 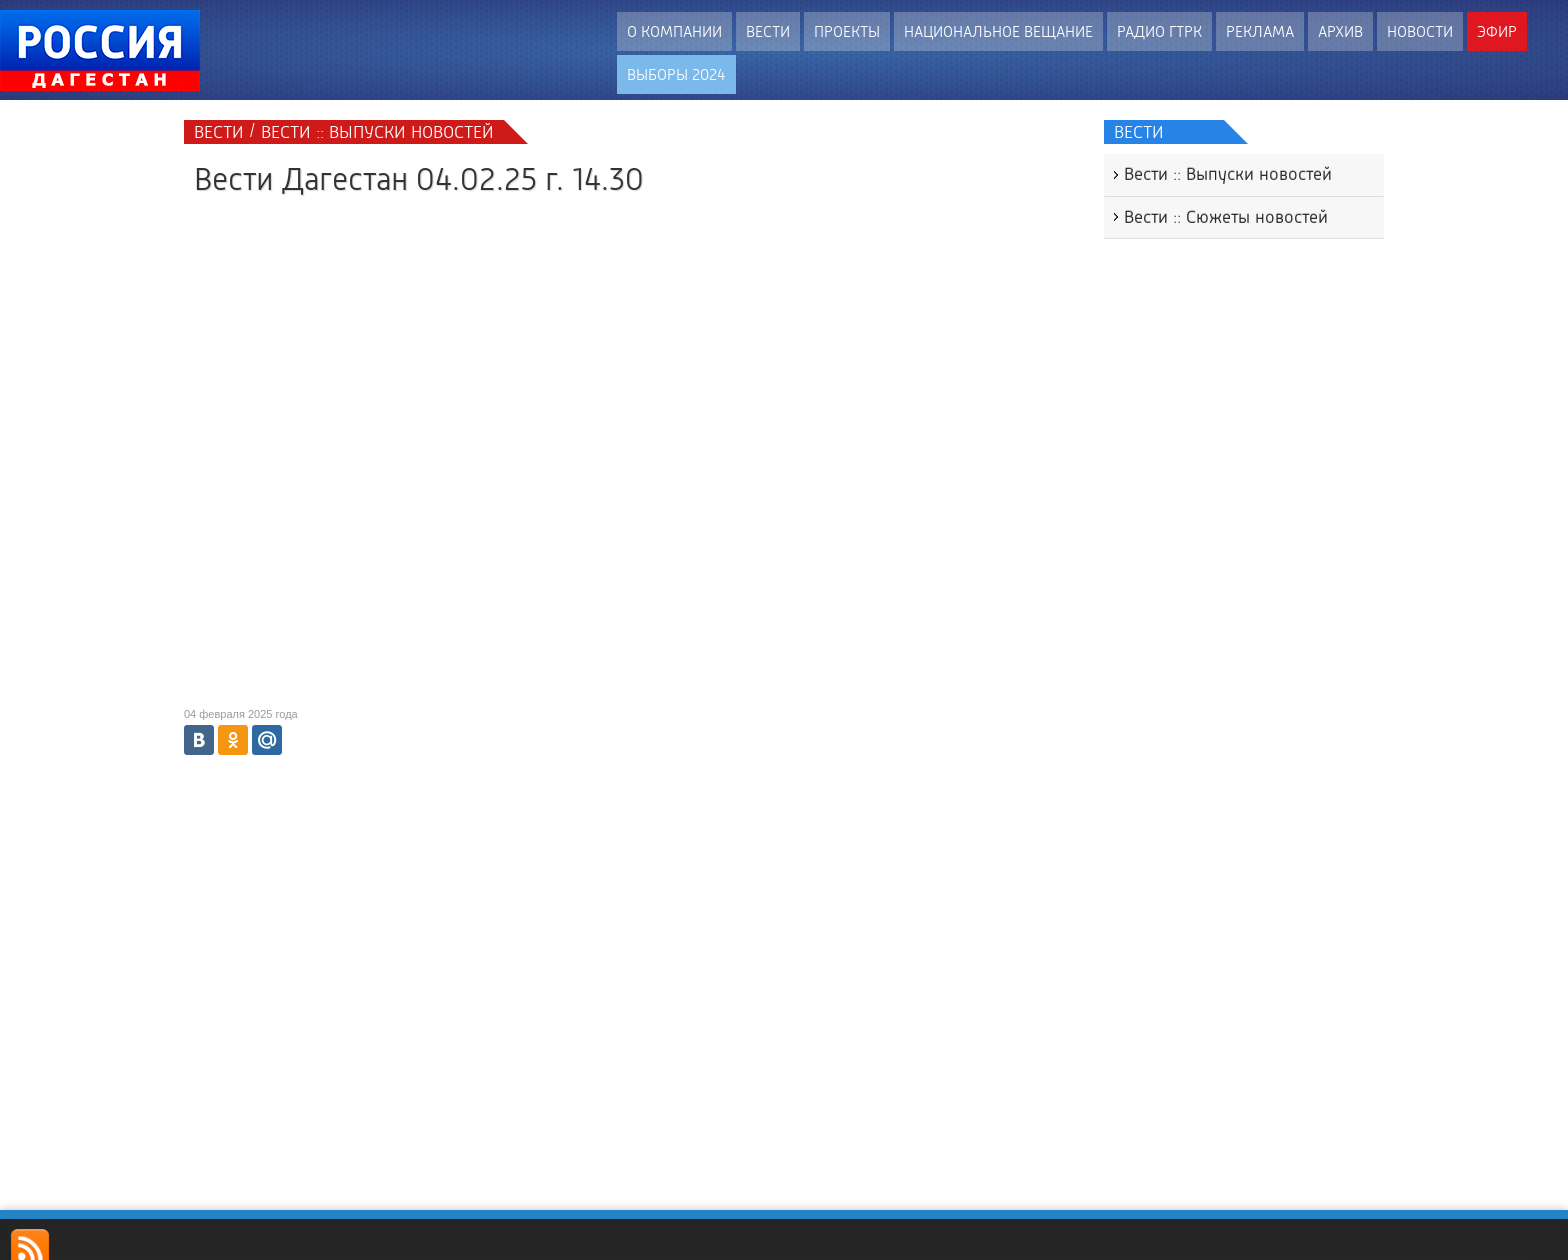 I want to click on Вести :: Сюжеты новостей, so click(x=1226, y=217).